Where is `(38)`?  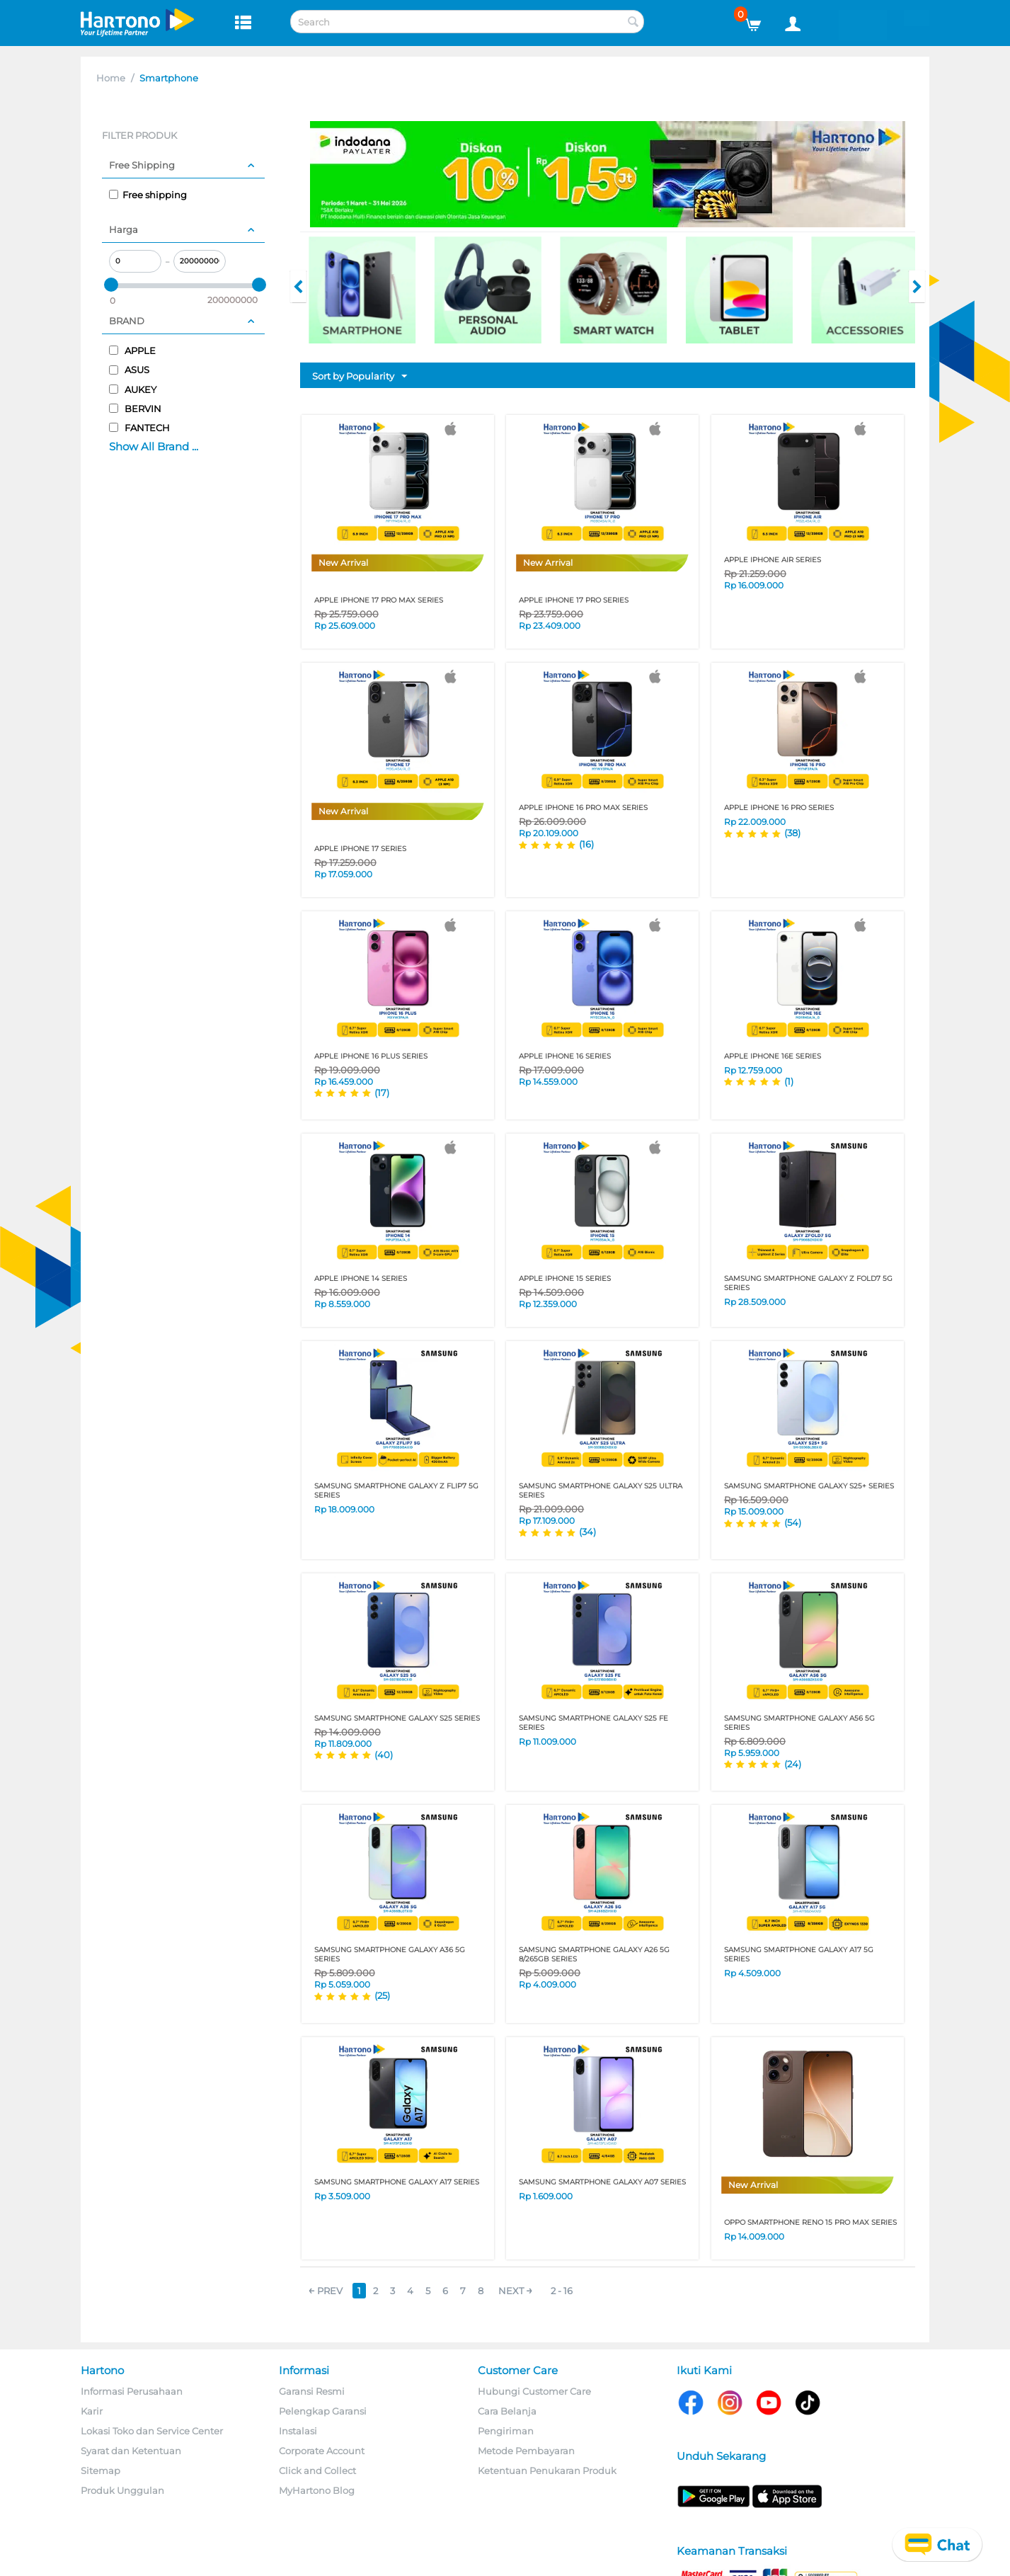 (38) is located at coordinates (792, 832).